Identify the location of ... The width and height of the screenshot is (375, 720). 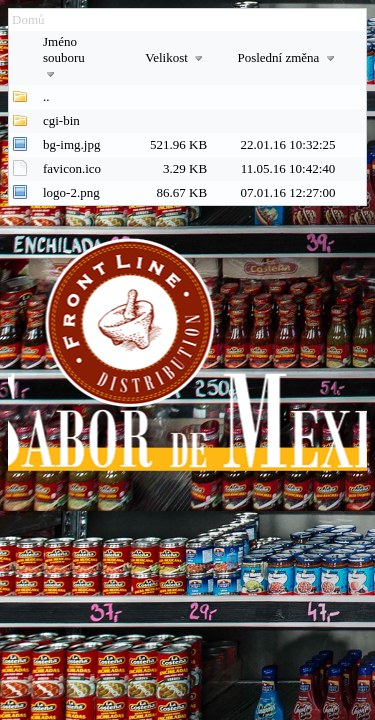
(46, 96).